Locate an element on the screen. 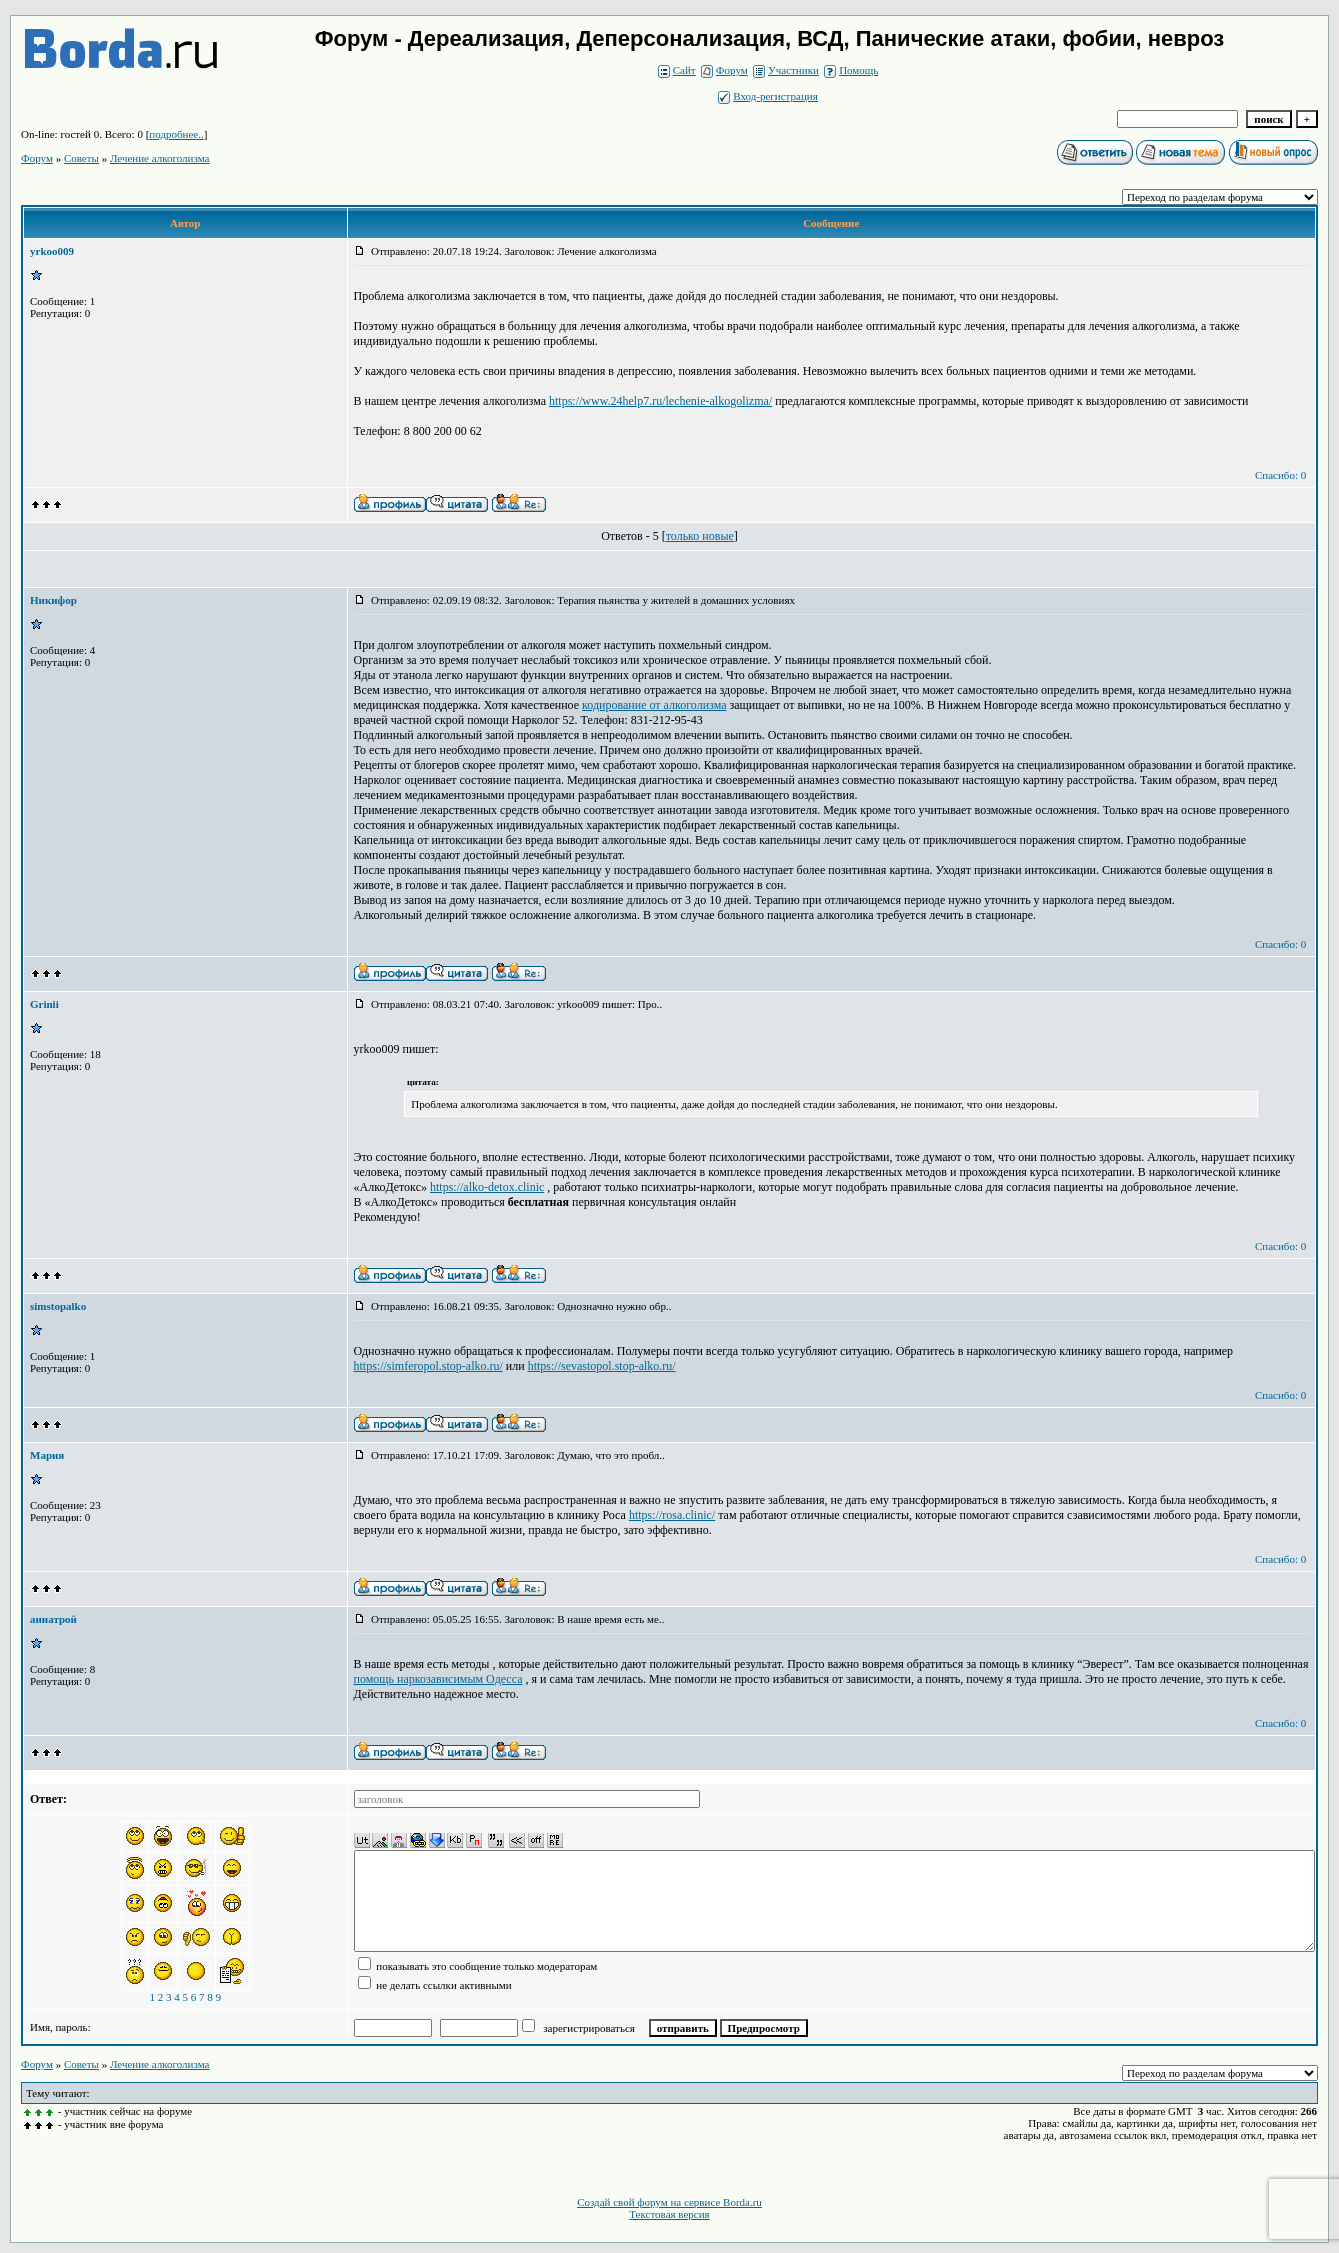 The width and height of the screenshot is (1339, 2253). Спасибо: 0 is located at coordinates (1280, 475).